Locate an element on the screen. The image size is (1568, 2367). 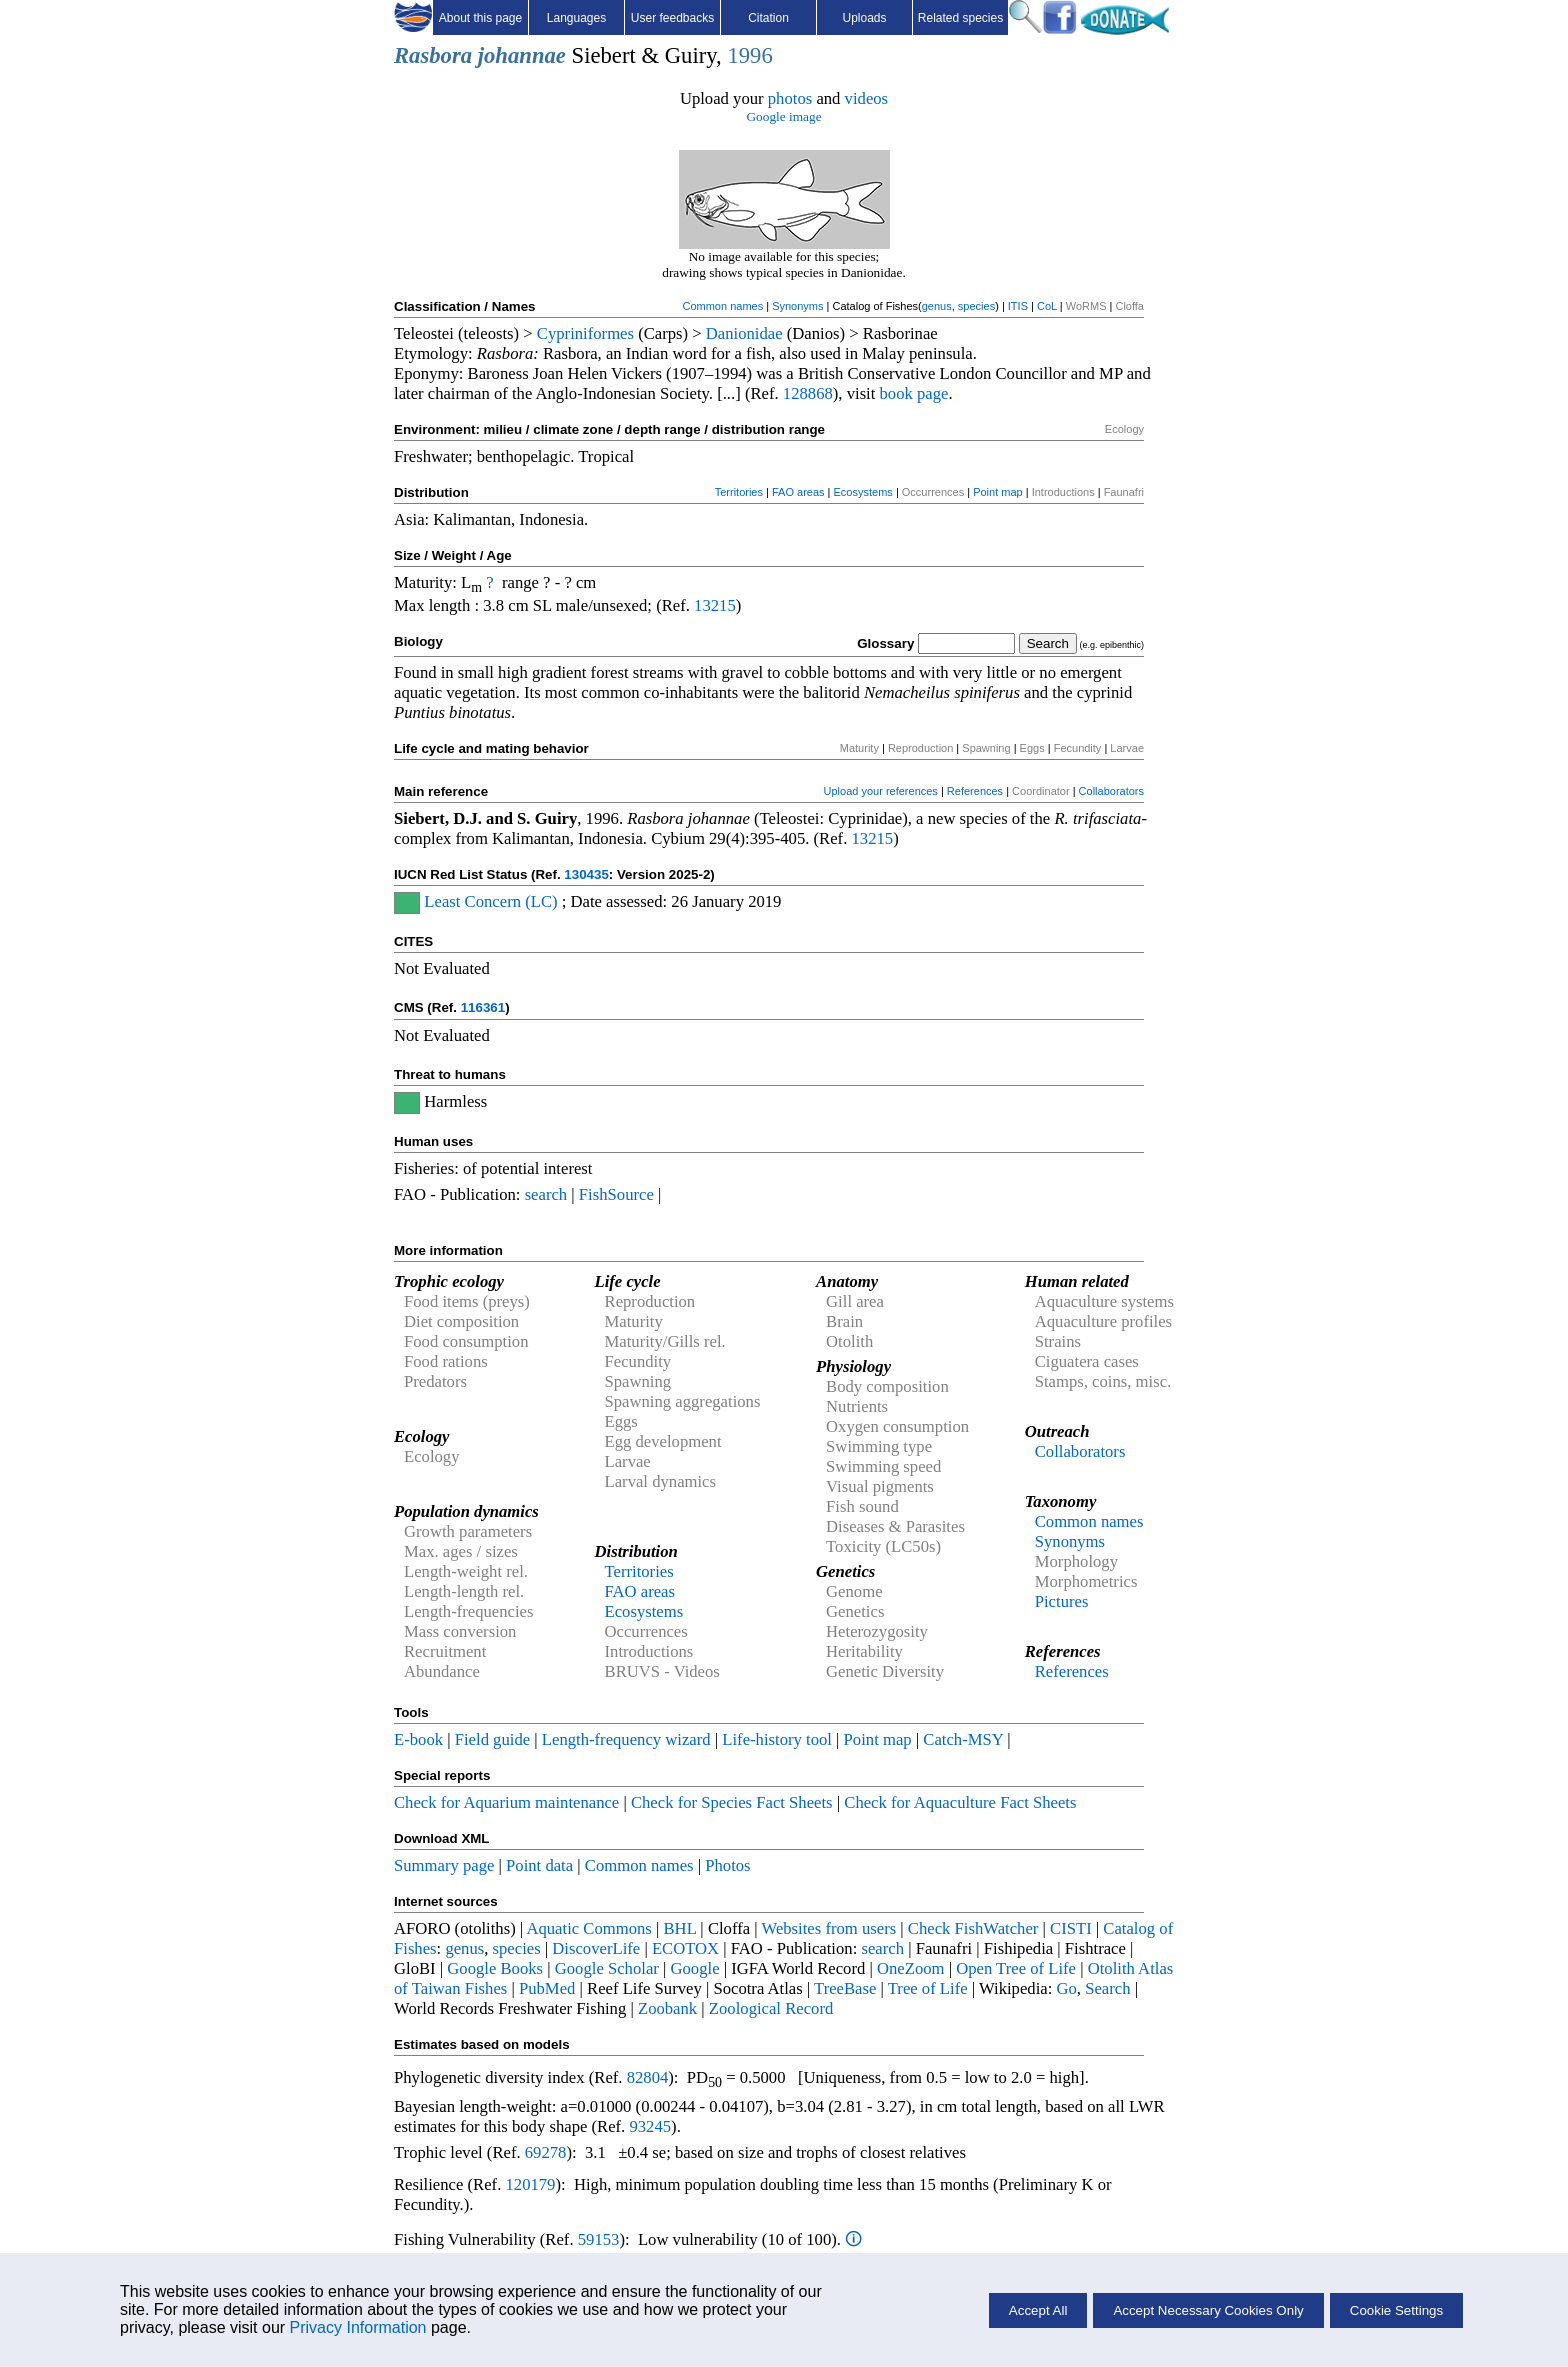
130435 is located at coordinates (586, 874).